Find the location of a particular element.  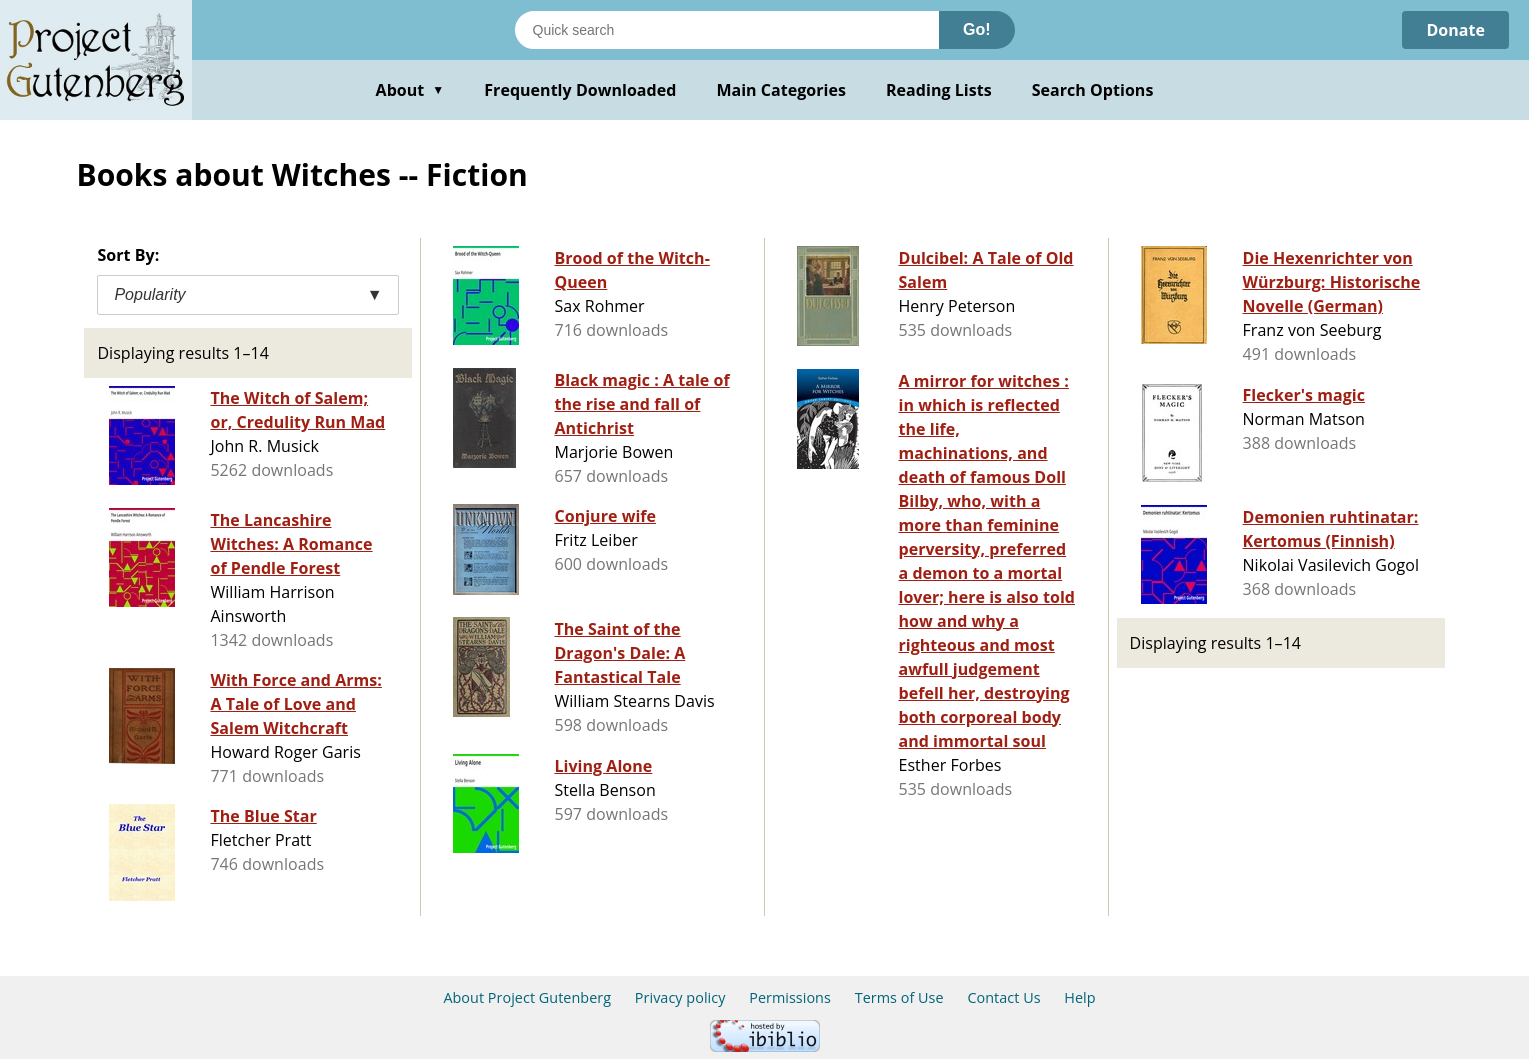

Donate is located at coordinates (1455, 30).